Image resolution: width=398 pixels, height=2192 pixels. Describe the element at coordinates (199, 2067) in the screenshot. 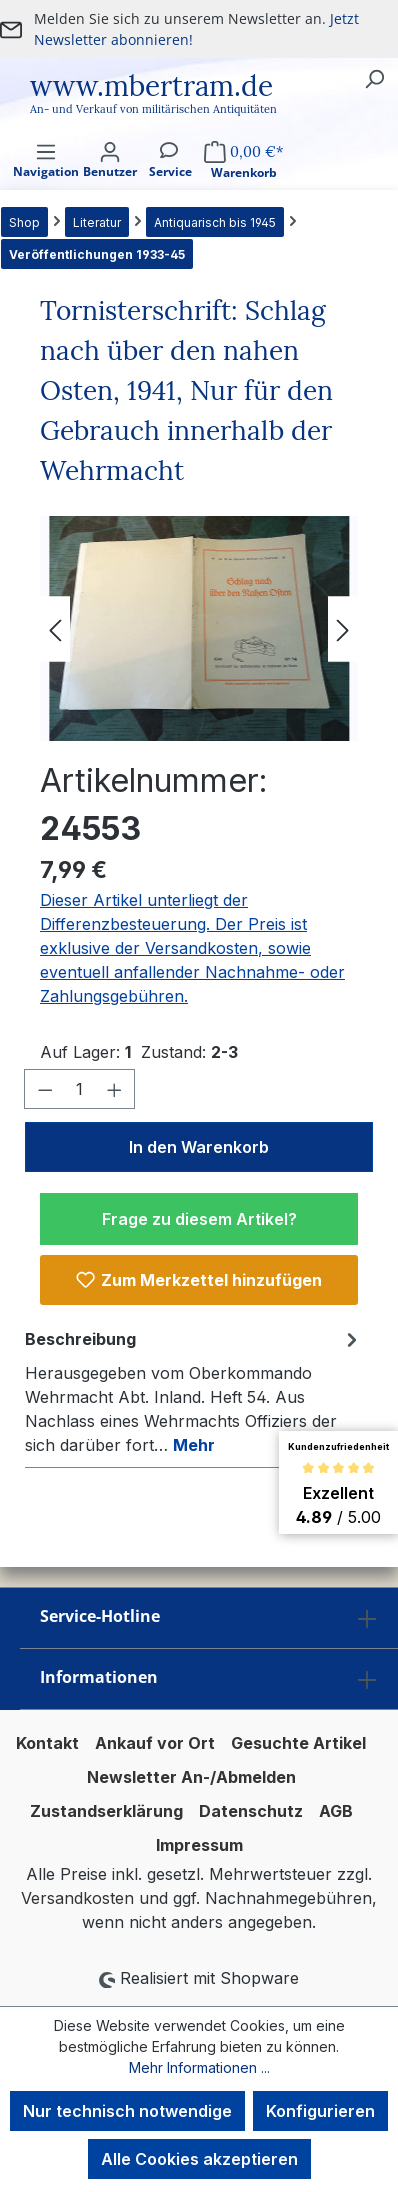

I see `Mehr Informationen ...` at that location.